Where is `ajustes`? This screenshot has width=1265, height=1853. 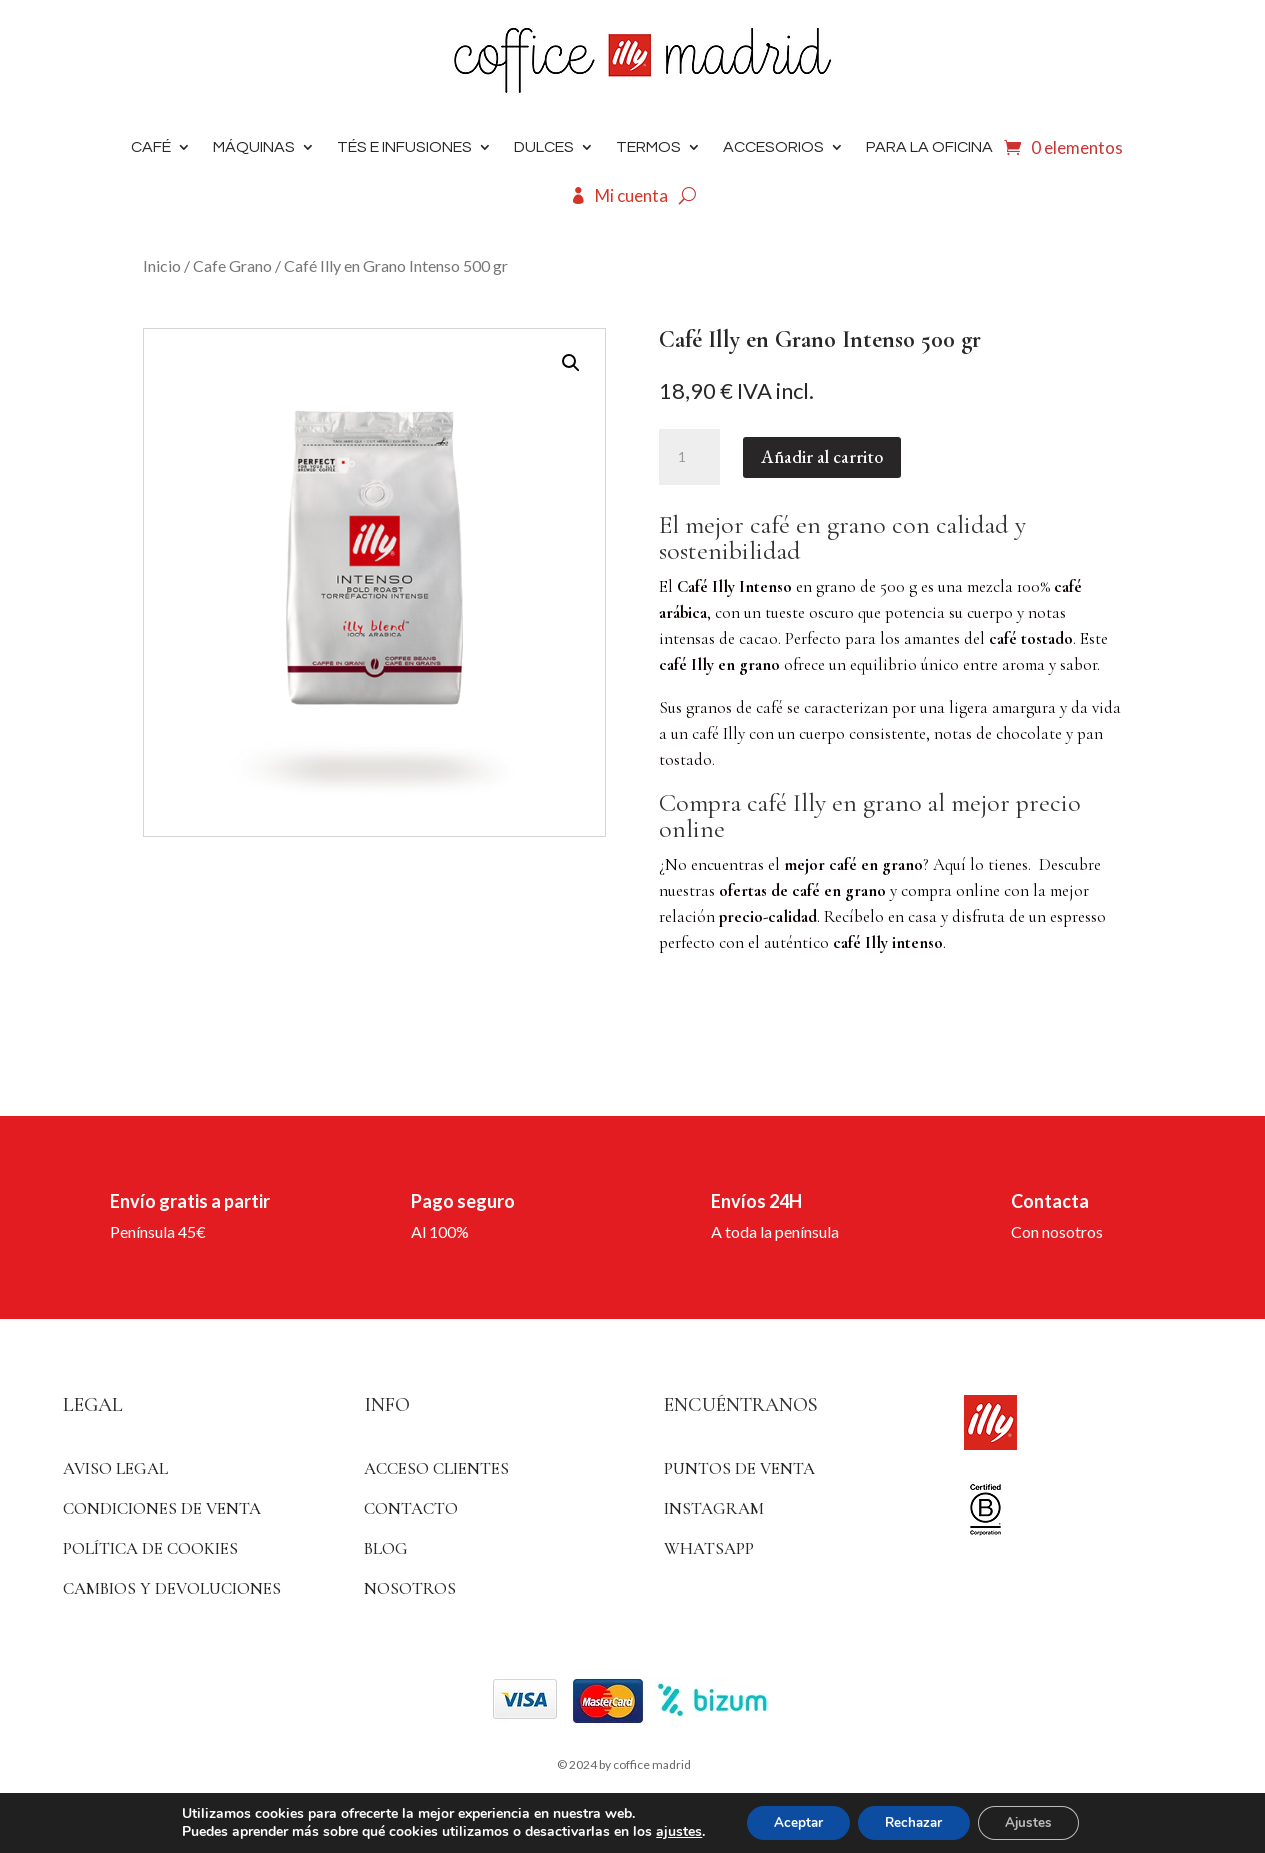 ajustes is located at coordinates (668, 1831).